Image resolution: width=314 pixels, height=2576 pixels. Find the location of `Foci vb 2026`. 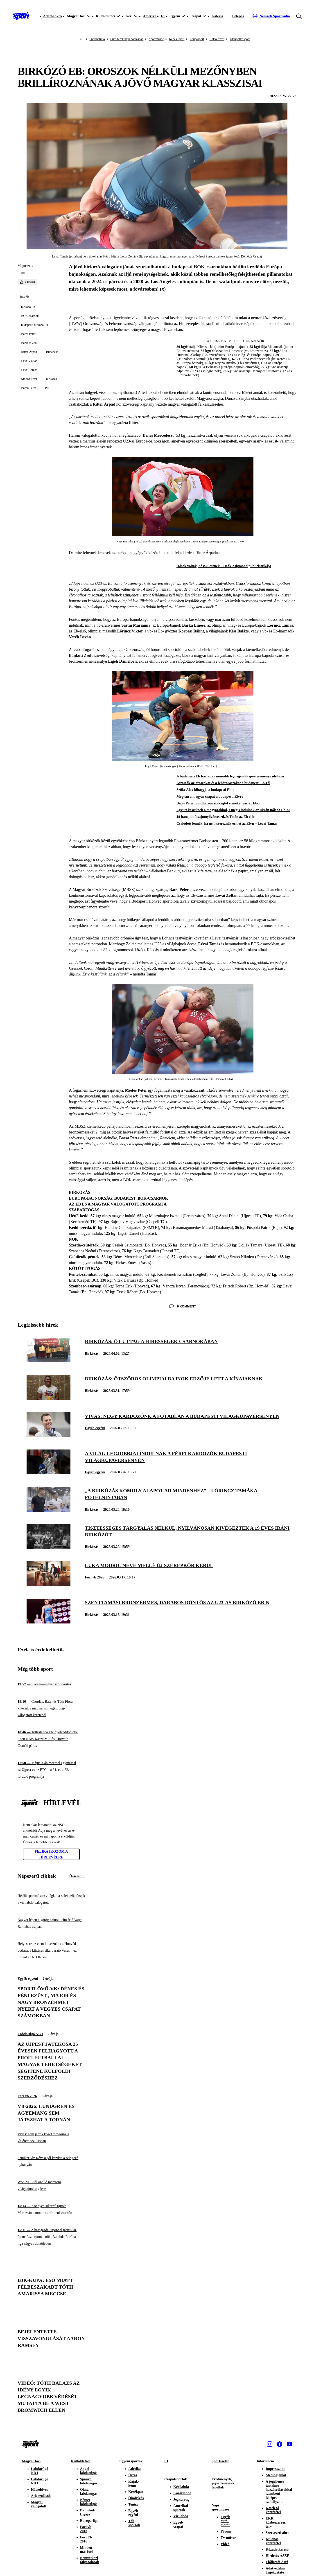

Foci vb 2026 is located at coordinates (94, 1577).